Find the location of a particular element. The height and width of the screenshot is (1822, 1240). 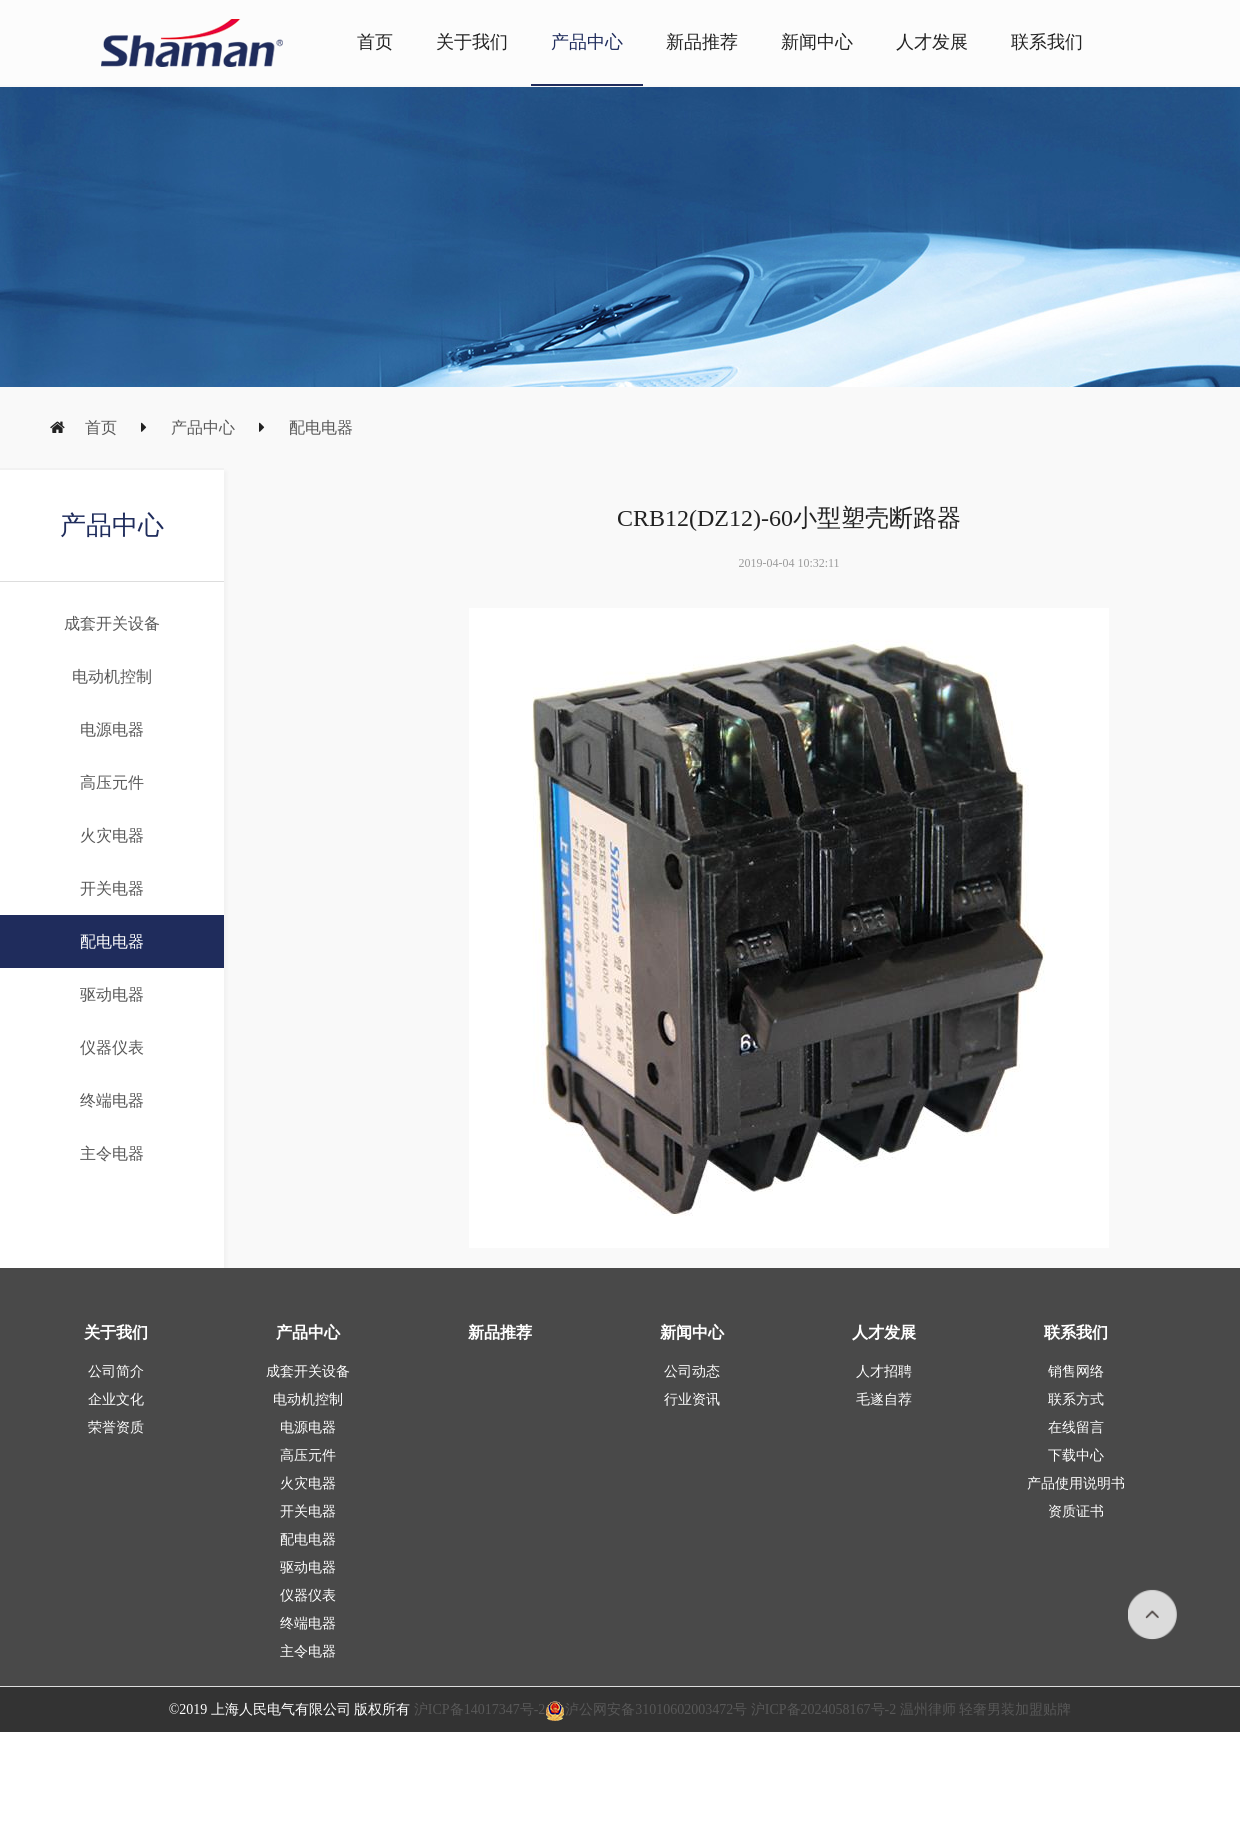

电源电器 is located at coordinates (112, 729).